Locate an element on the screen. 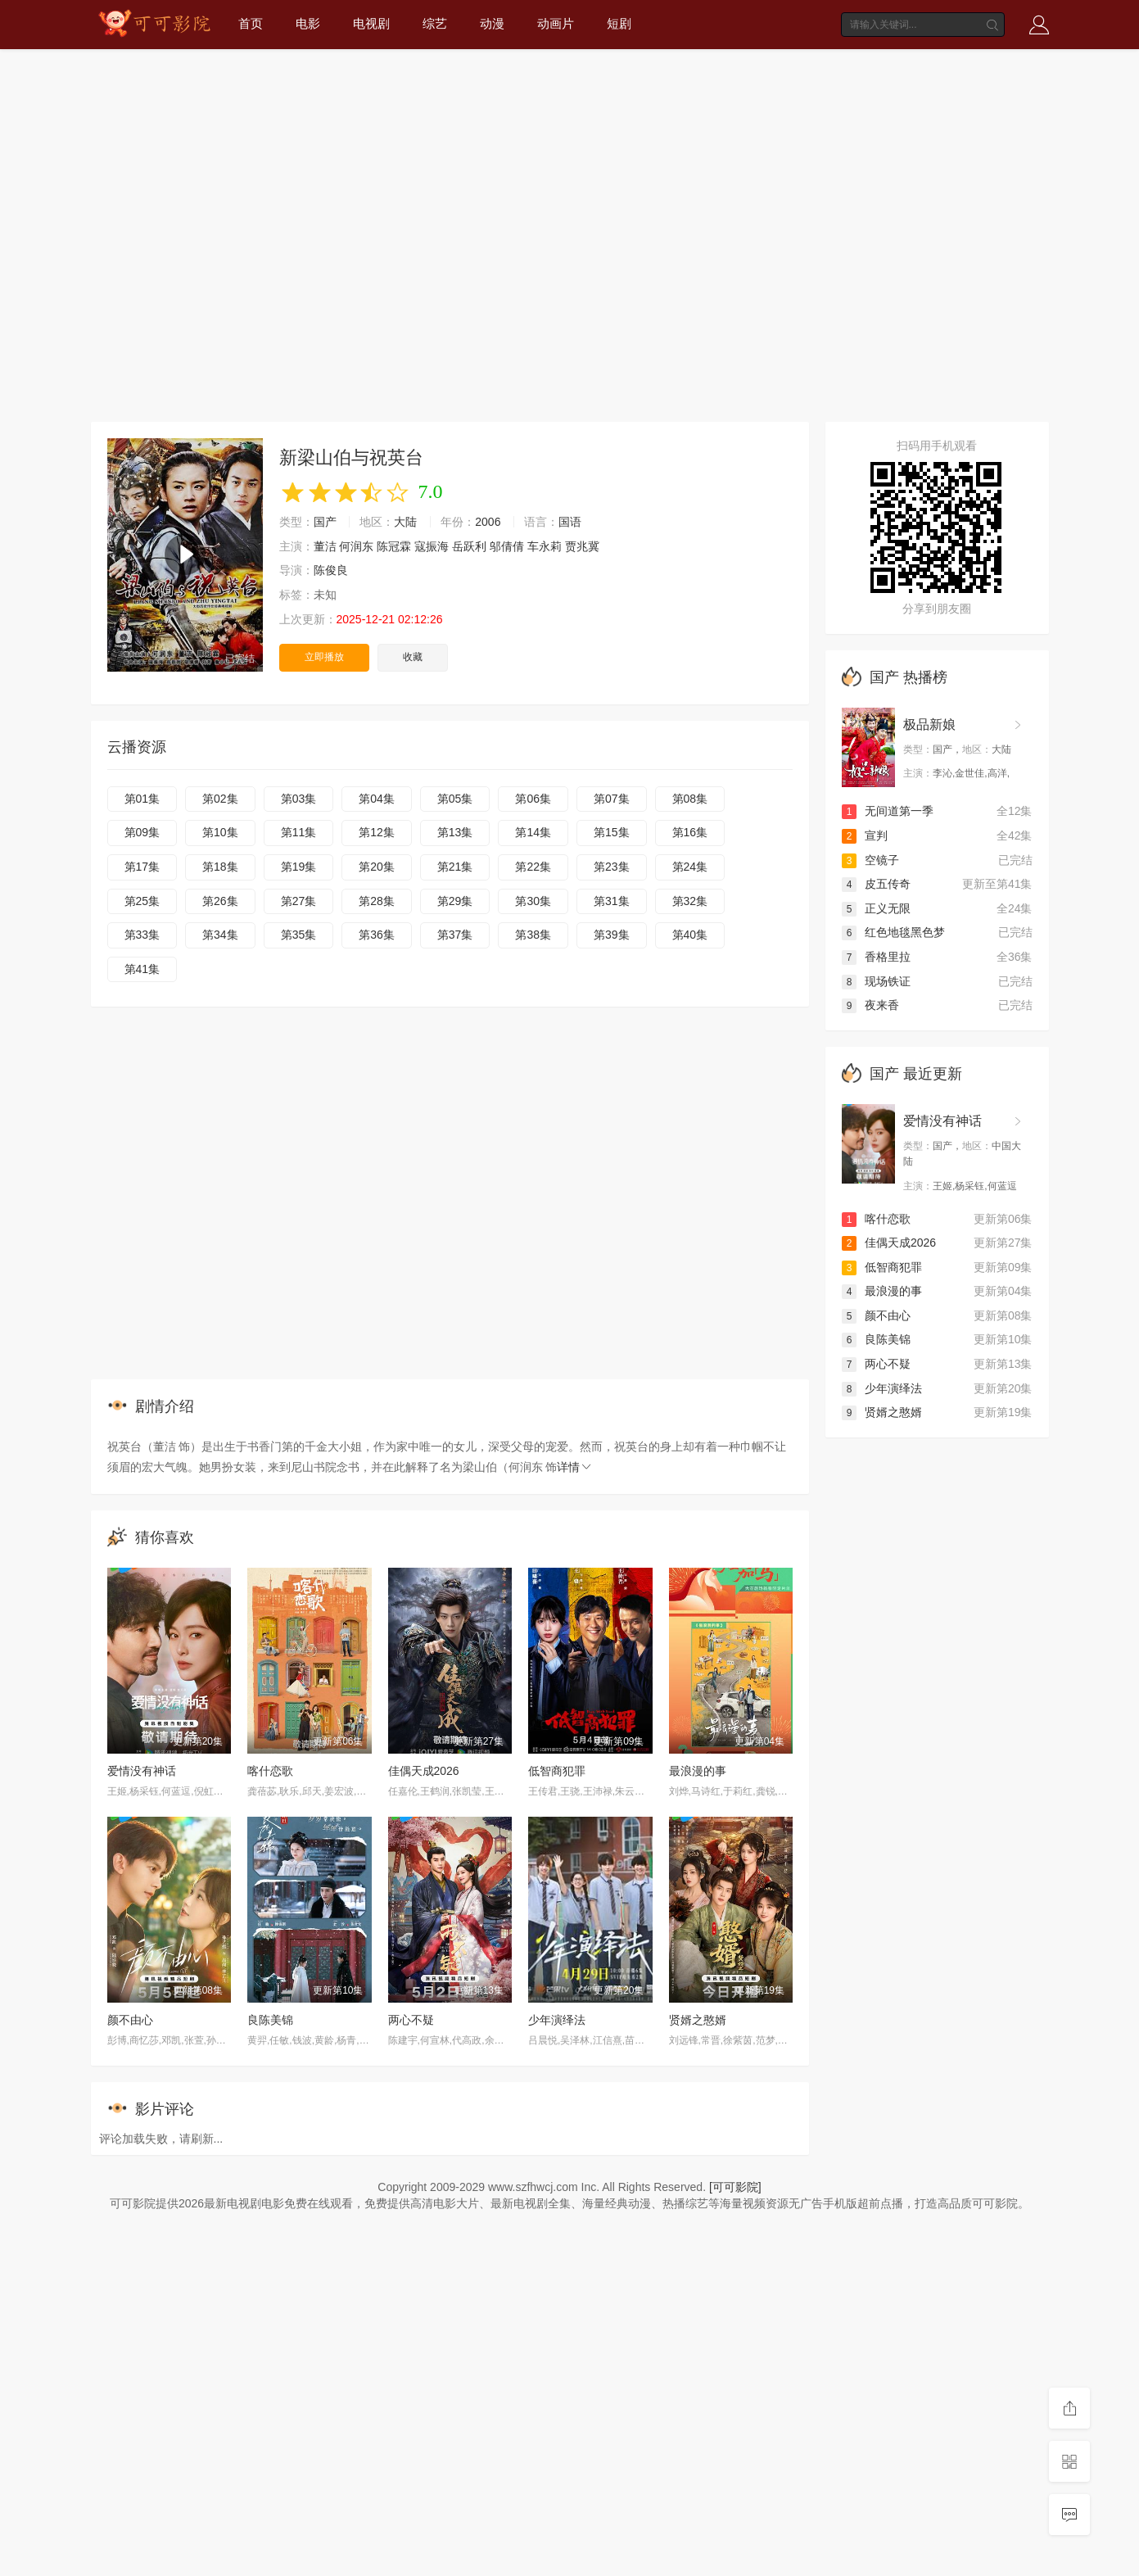 Image resolution: width=1139 pixels, height=2576 pixels. 第21集 is located at coordinates (455, 866).